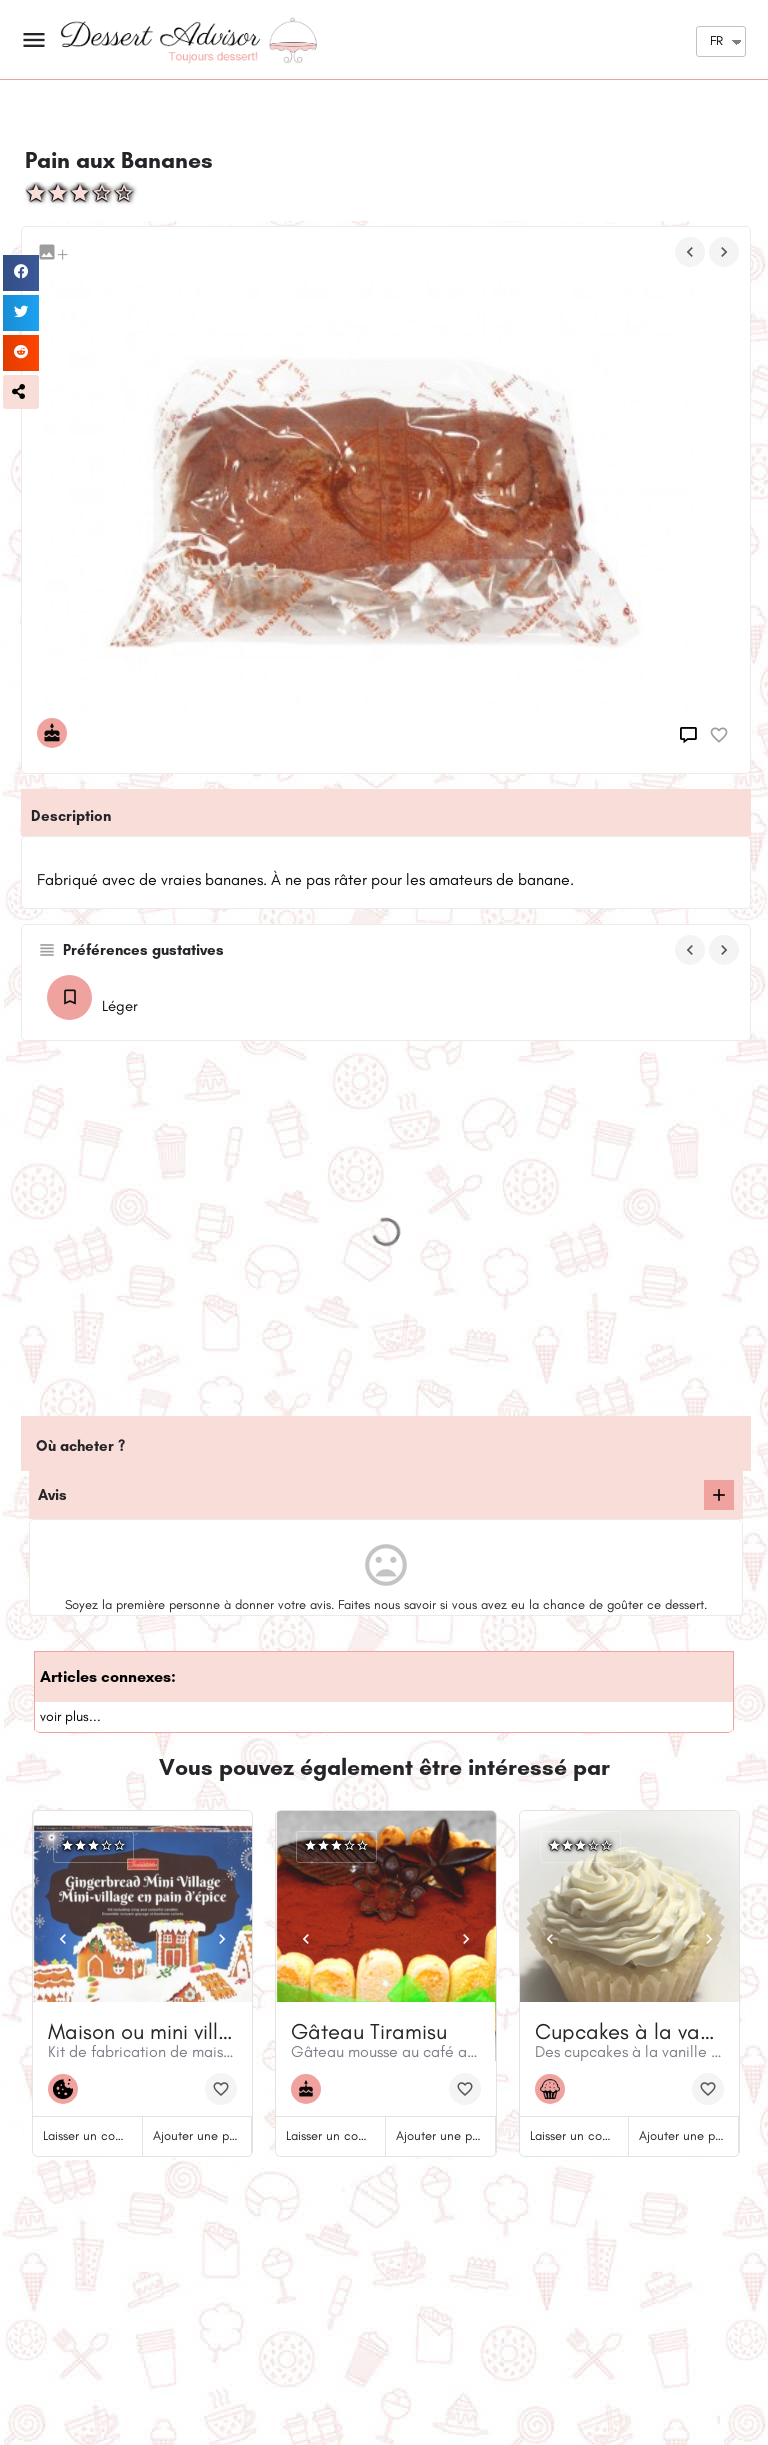  What do you see at coordinates (21, 392) in the screenshot?
I see `[button]` at bounding box center [21, 392].